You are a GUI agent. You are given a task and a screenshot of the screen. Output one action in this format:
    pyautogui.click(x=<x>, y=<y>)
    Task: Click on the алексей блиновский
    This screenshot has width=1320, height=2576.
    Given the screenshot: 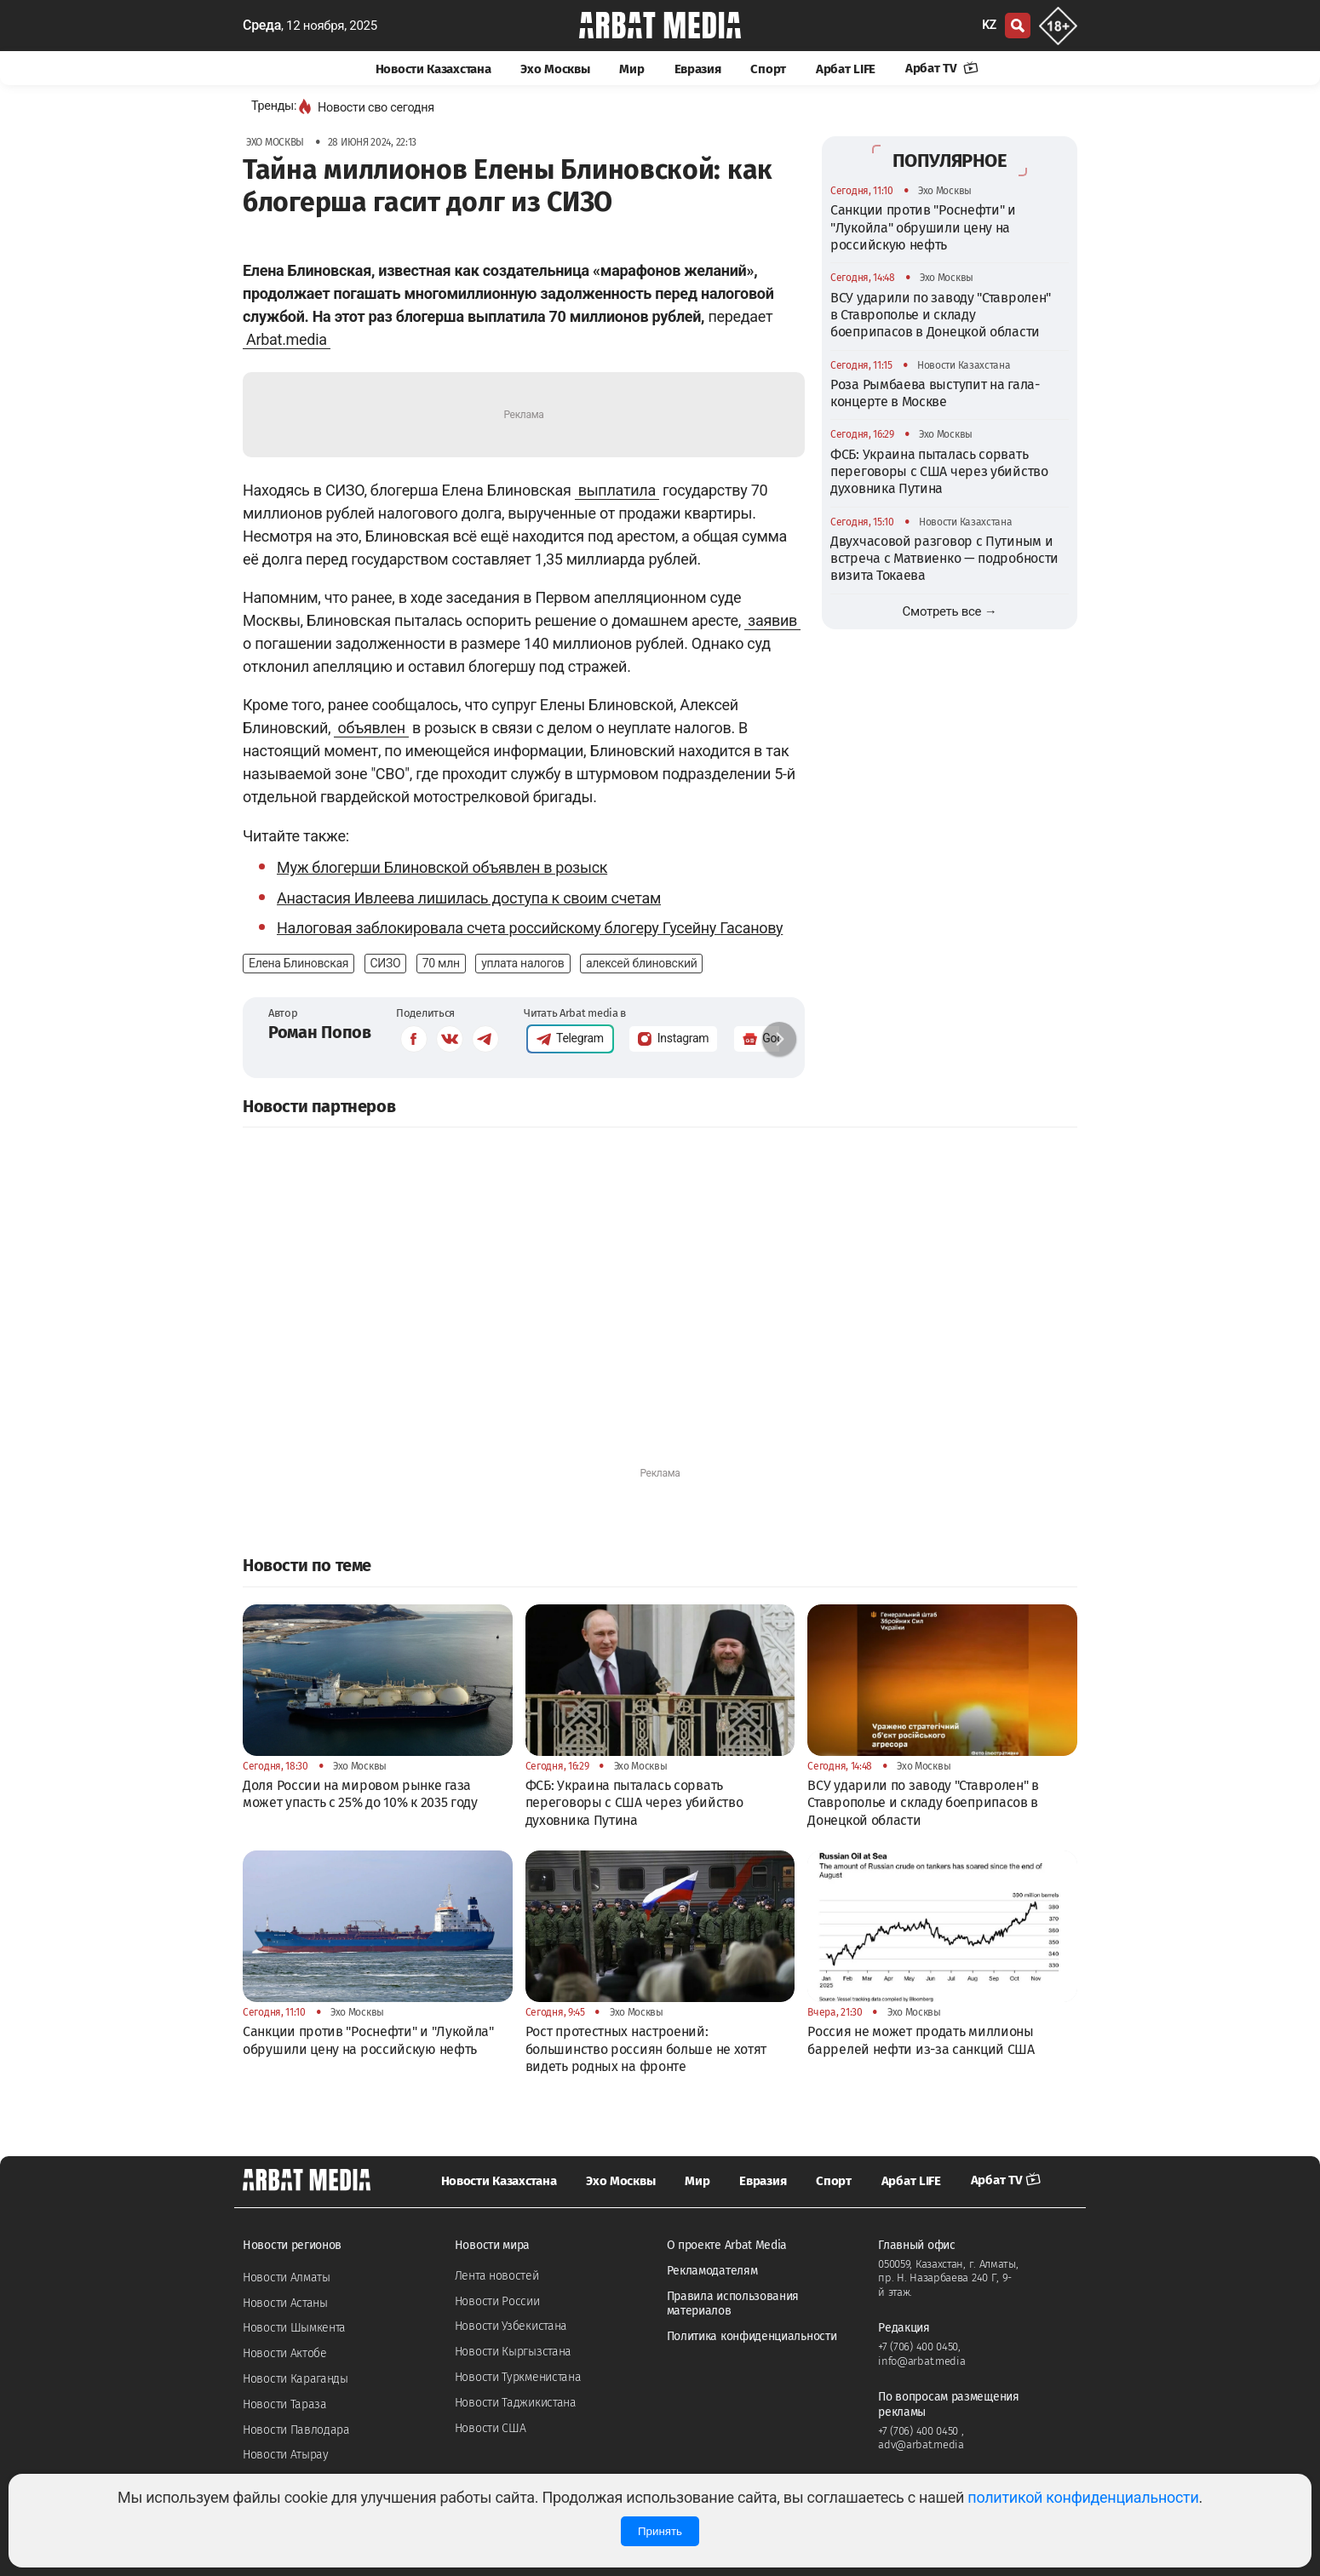 What is the action you would take?
    pyautogui.click(x=641, y=963)
    